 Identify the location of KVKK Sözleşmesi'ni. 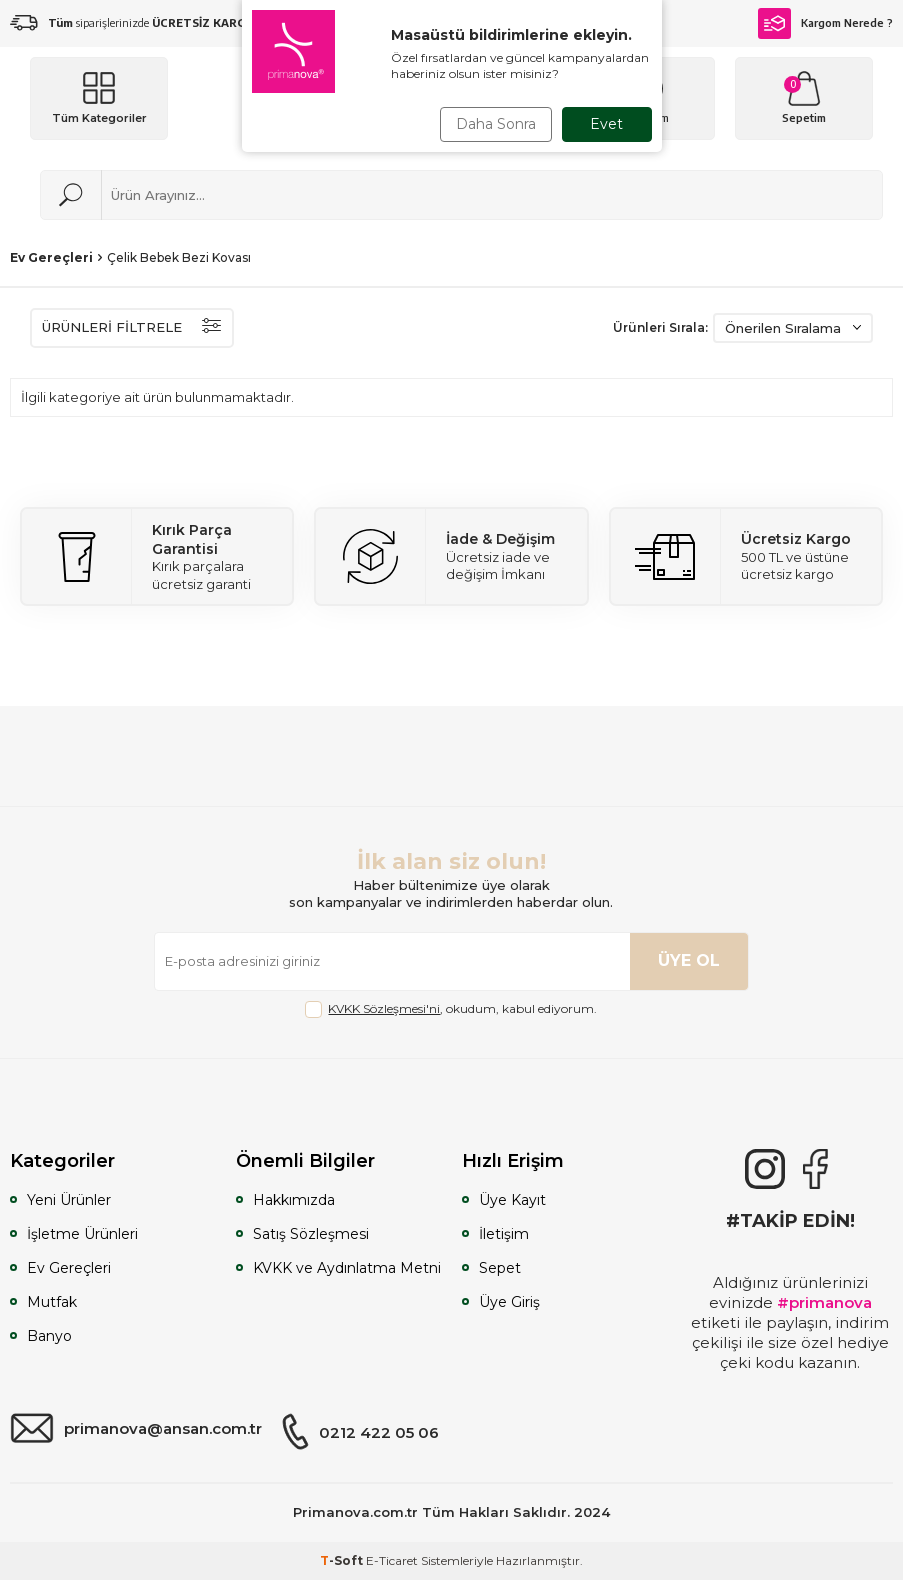
(384, 1008).